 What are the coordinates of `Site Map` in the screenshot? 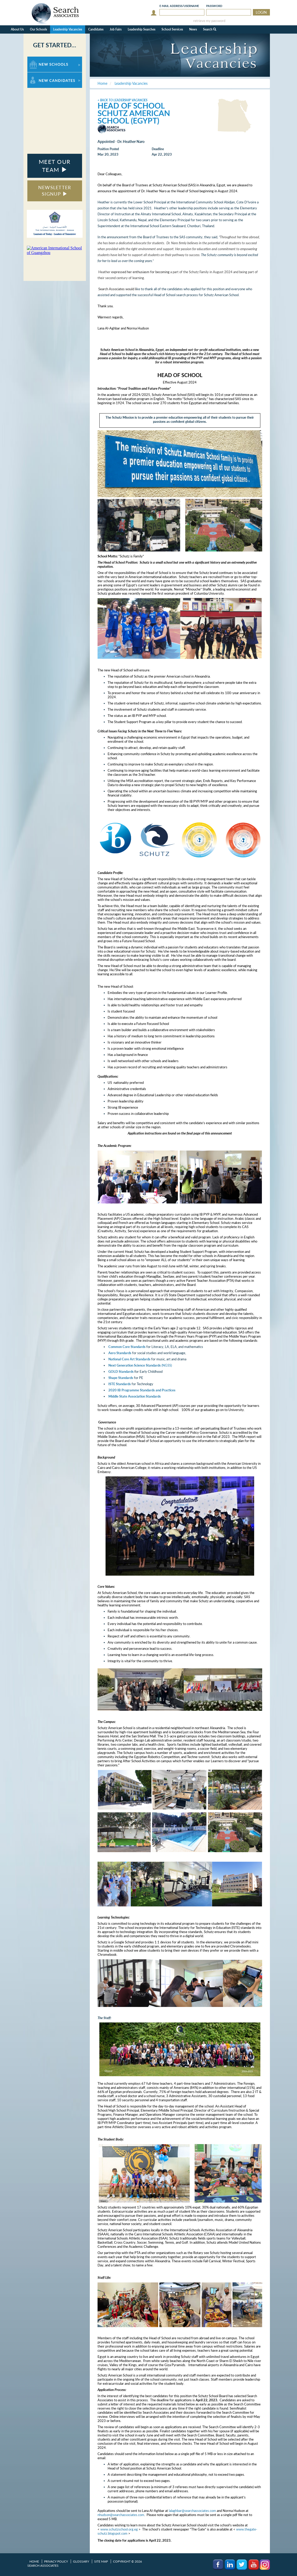 It's located at (101, 2561).